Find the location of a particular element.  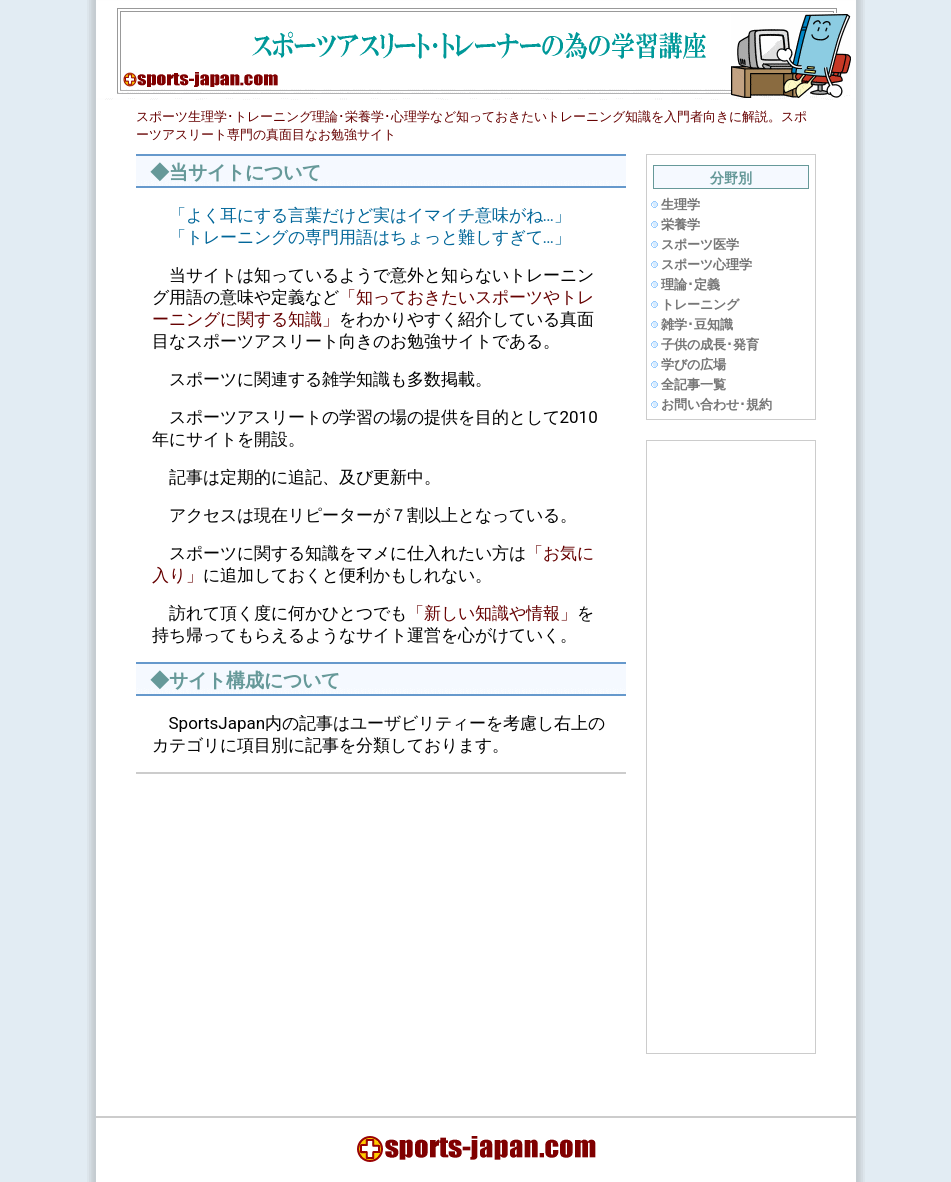

お問い合わせ･規約 is located at coordinates (716, 404).